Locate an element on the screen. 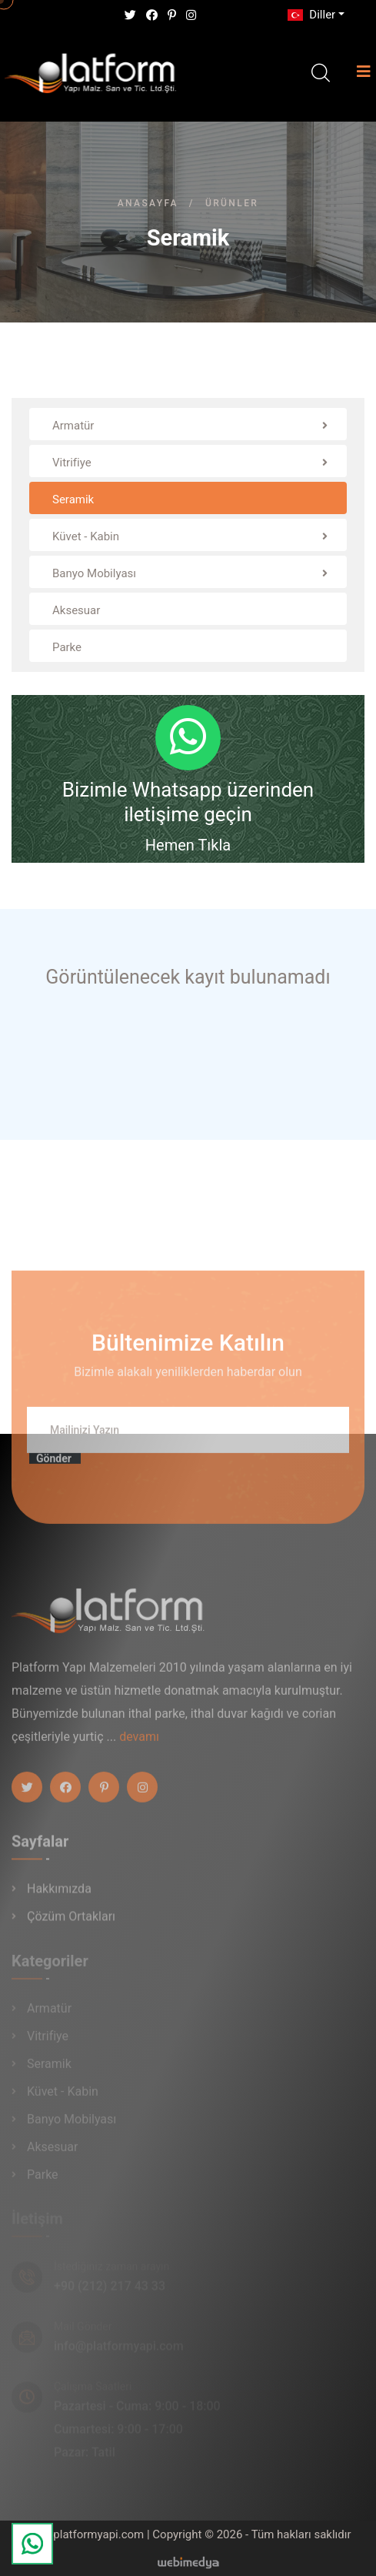 The width and height of the screenshot is (376, 2576). Anasayfa is located at coordinates (148, 203).